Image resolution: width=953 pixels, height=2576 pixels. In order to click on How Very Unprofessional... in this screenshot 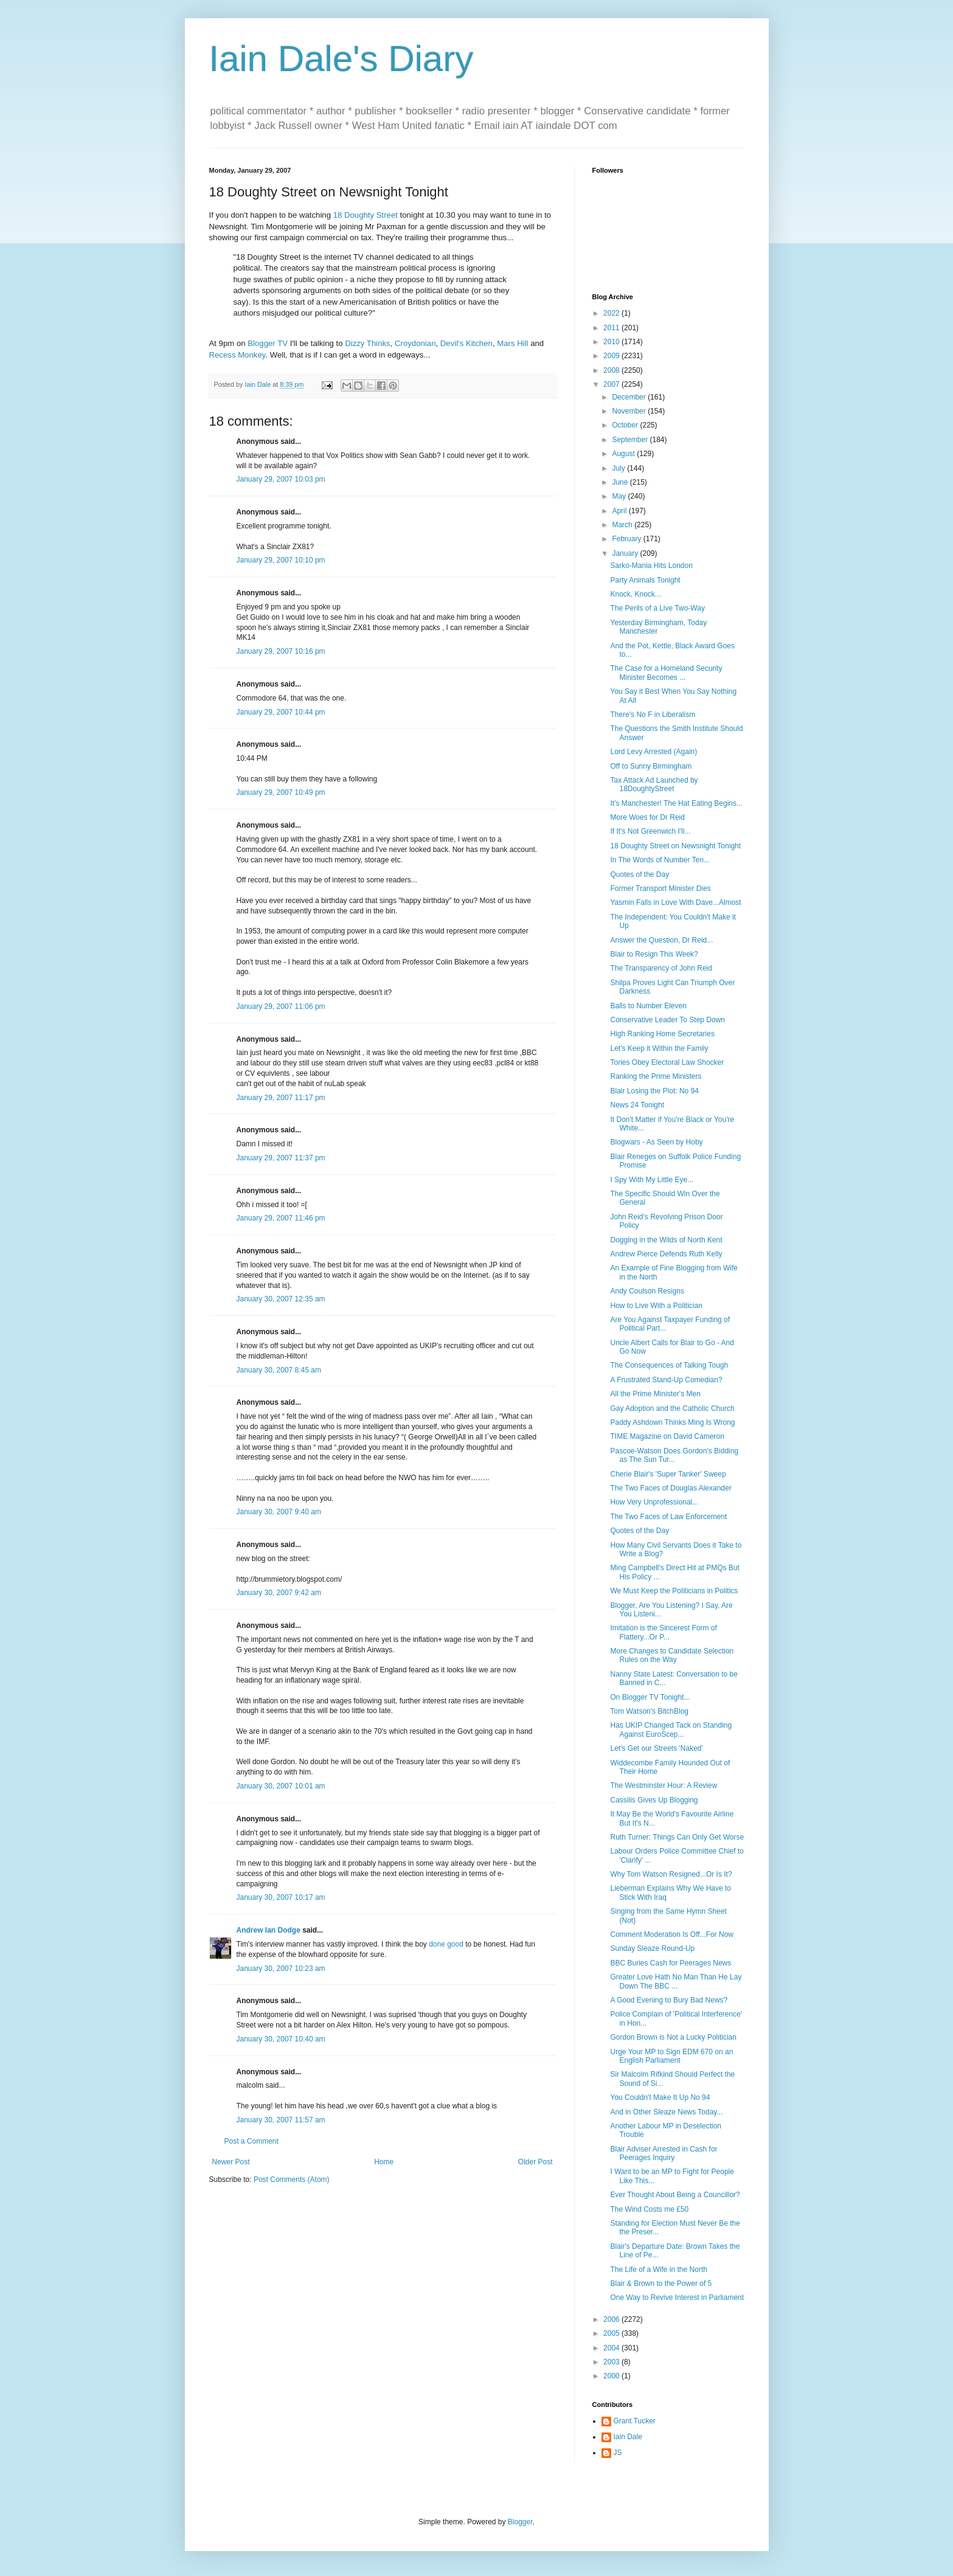, I will do `click(654, 1502)`.